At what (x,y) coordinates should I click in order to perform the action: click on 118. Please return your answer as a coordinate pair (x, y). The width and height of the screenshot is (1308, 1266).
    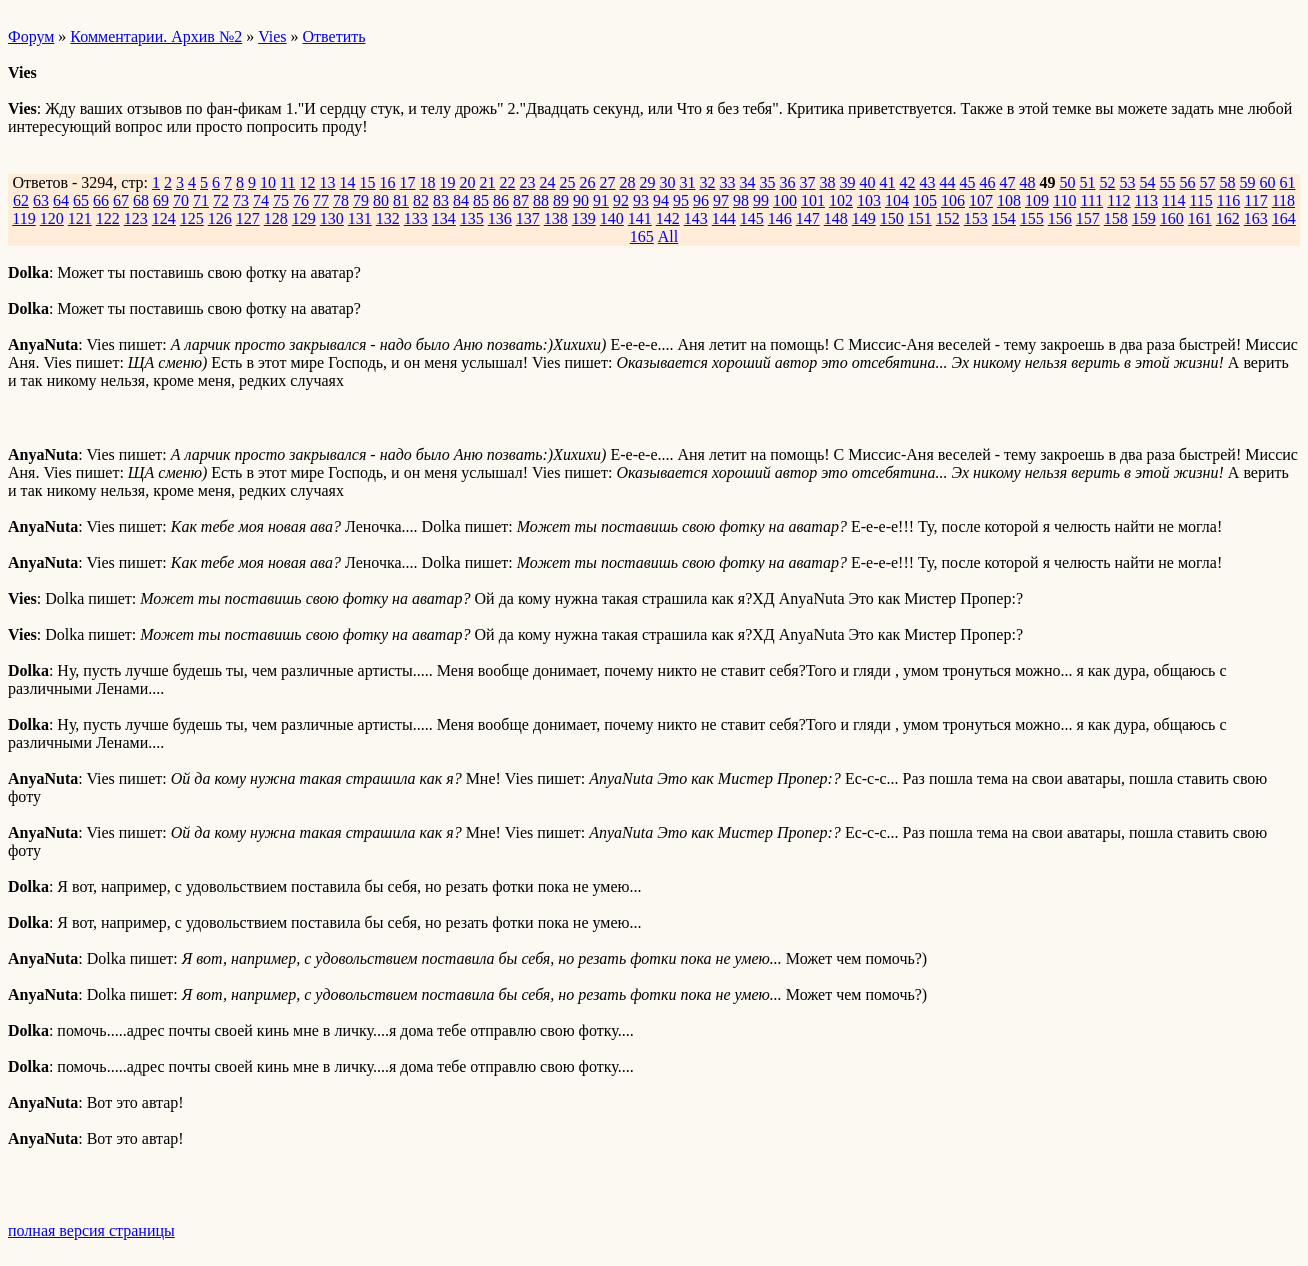
    Looking at the image, I should click on (1283, 200).